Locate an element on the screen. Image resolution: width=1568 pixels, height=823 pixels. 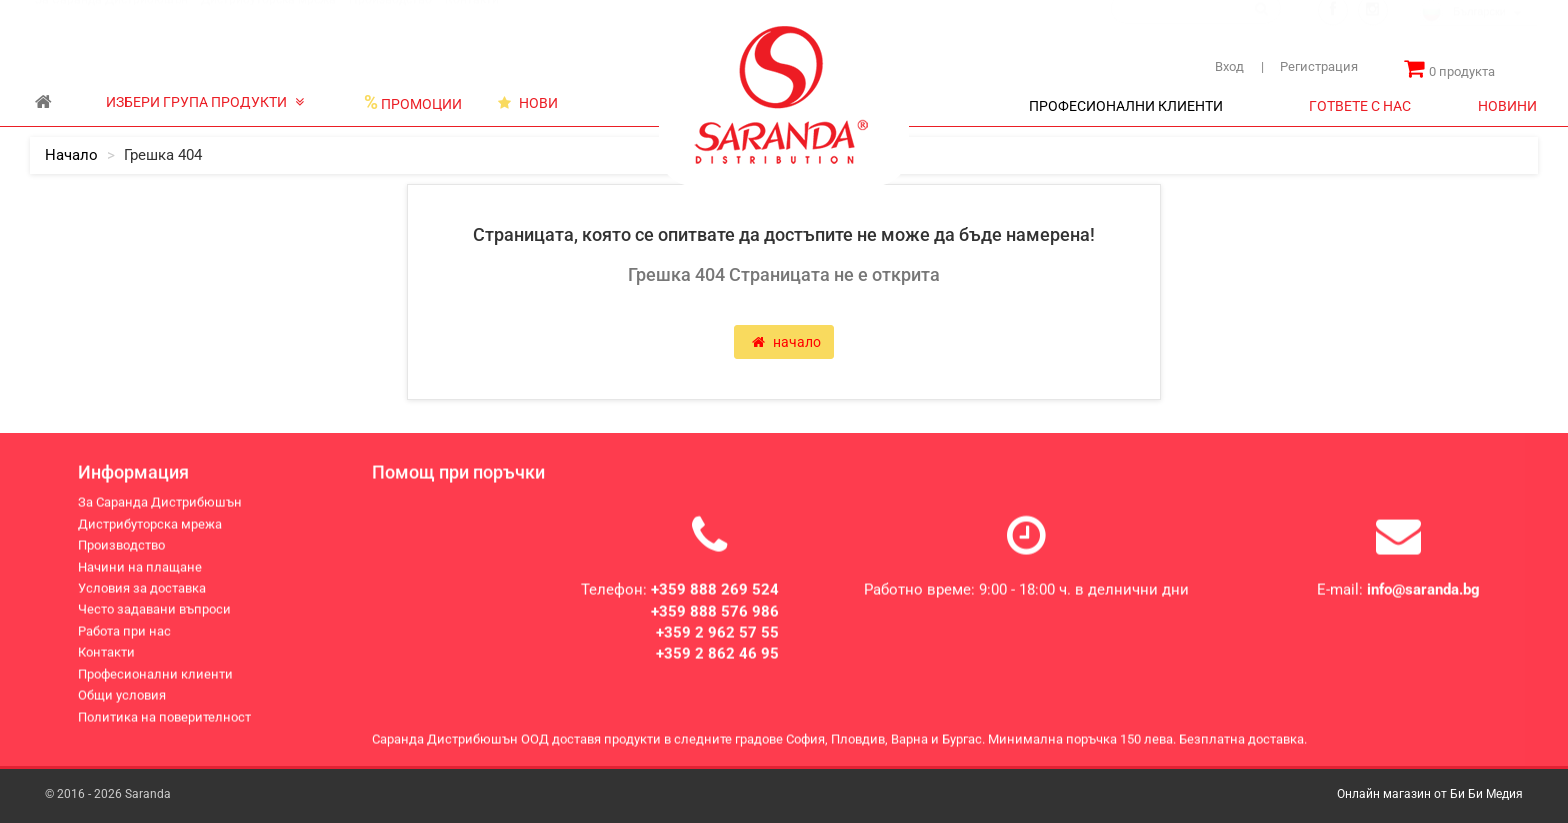
Работа при нас is located at coordinates (124, 633).